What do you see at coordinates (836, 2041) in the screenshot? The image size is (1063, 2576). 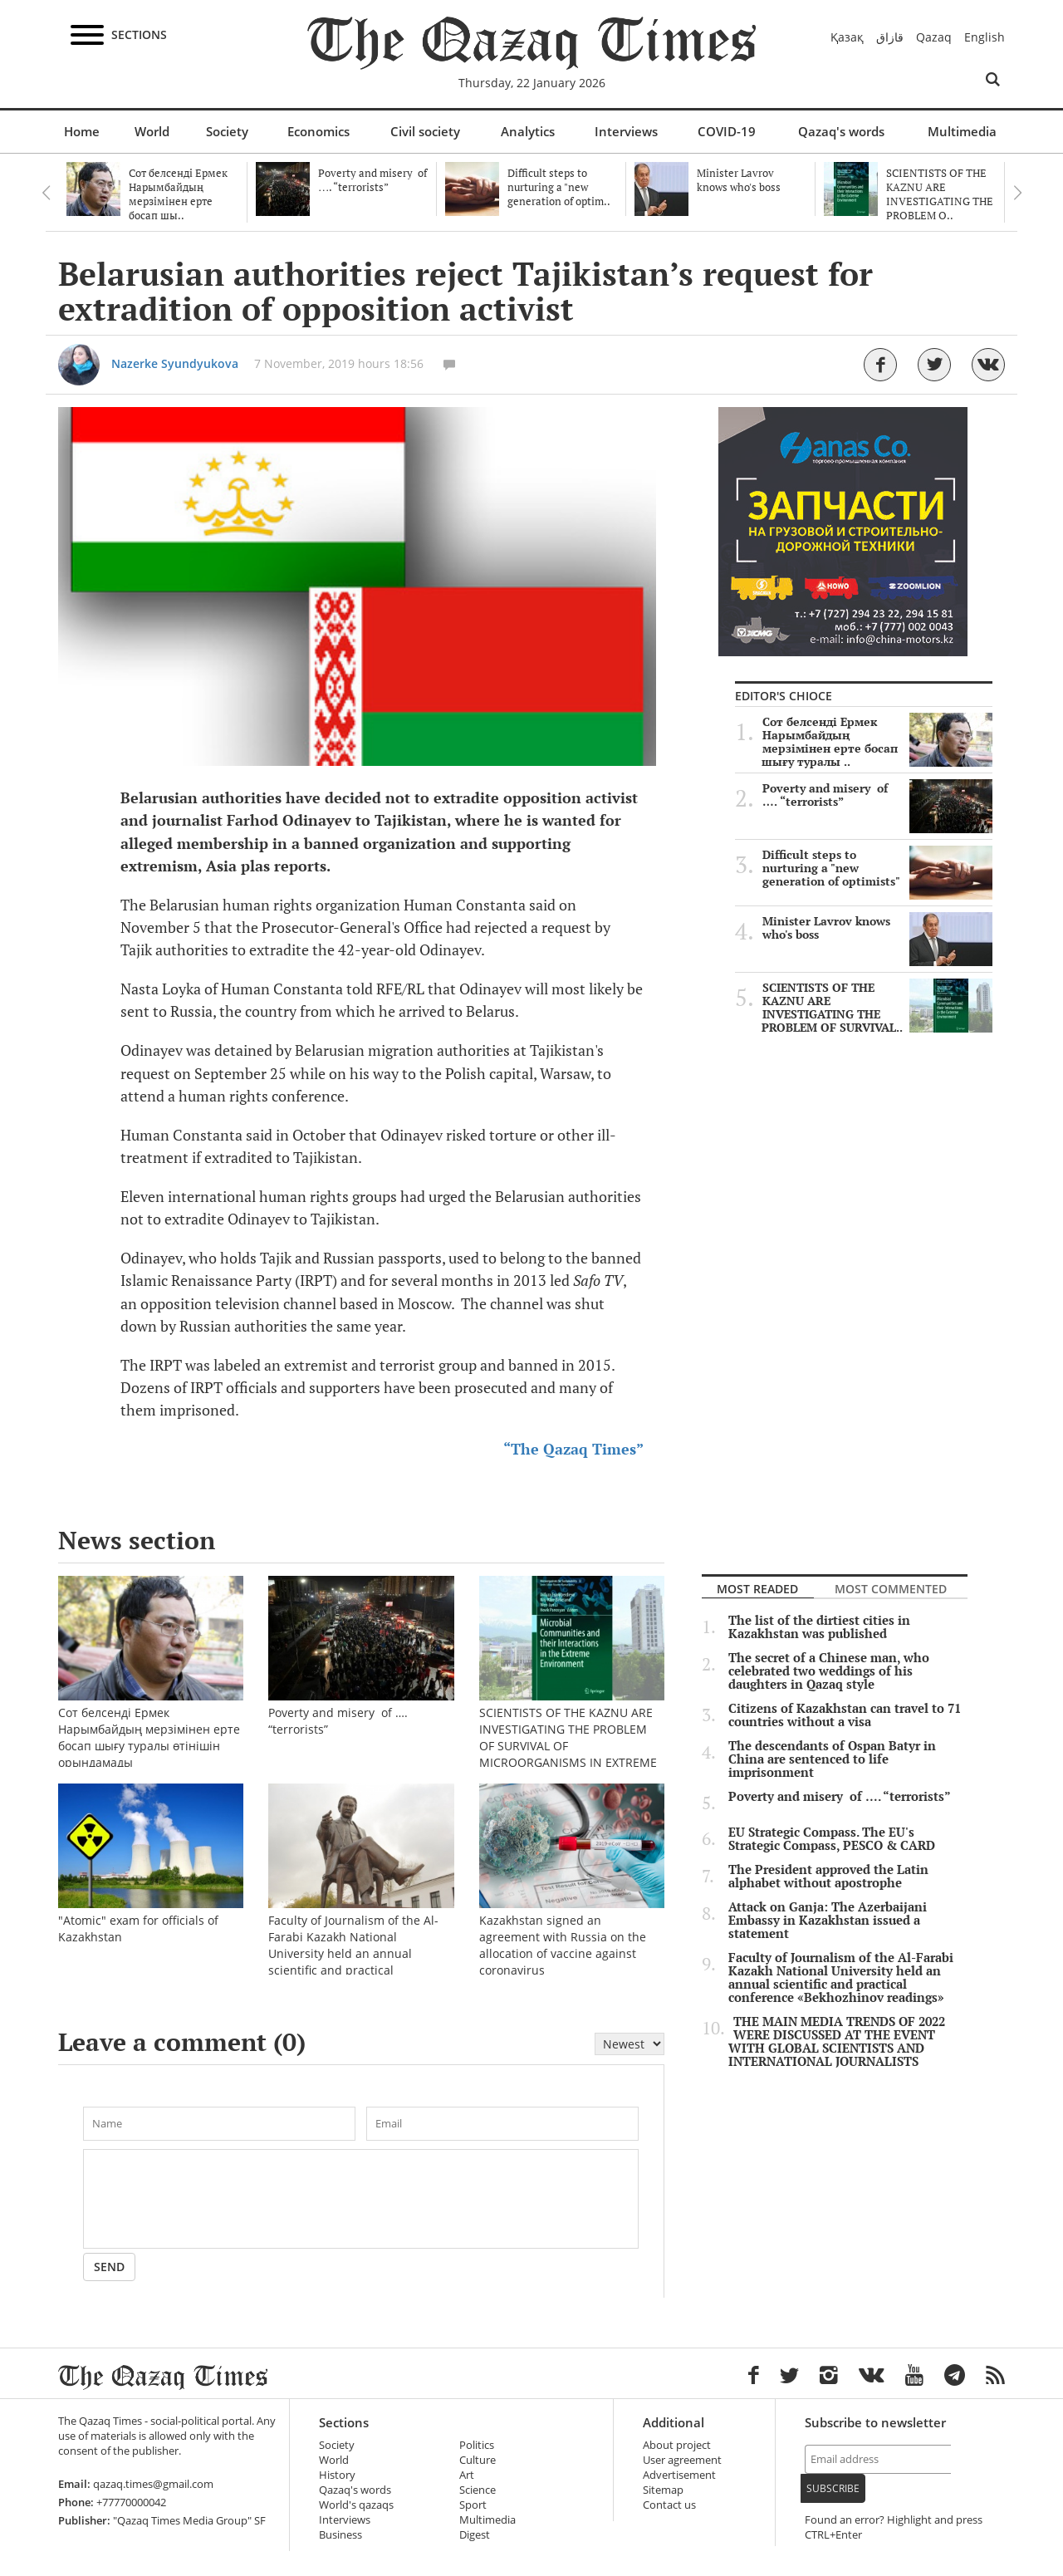 I see `THE MAIN MEDIA TRENDS OF 2022 WERE DISCUSSED AT THE EVENT WITH GLOBAL SCIENTISTS AND INTERNATIONAL JOURNALISTS` at bounding box center [836, 2041].